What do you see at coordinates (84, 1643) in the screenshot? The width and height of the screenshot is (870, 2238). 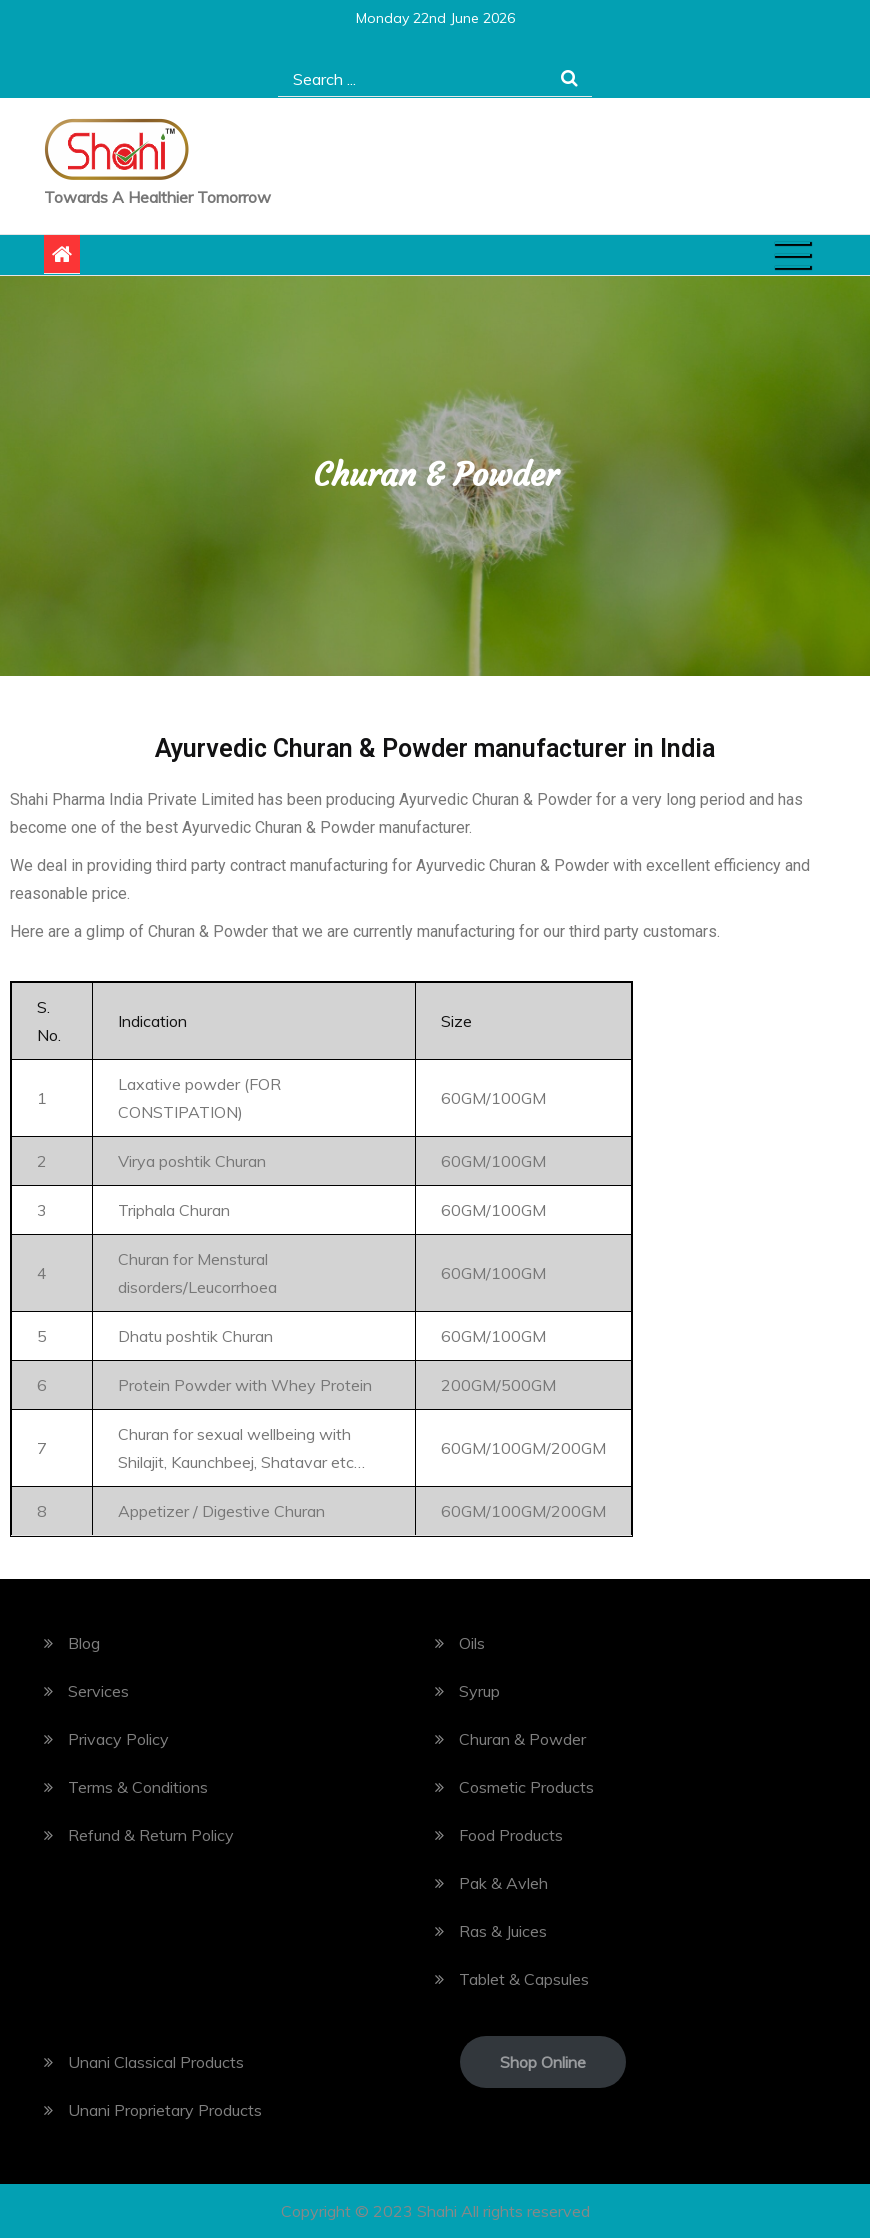 I see `Blog` at bounding box center [84, 1643].